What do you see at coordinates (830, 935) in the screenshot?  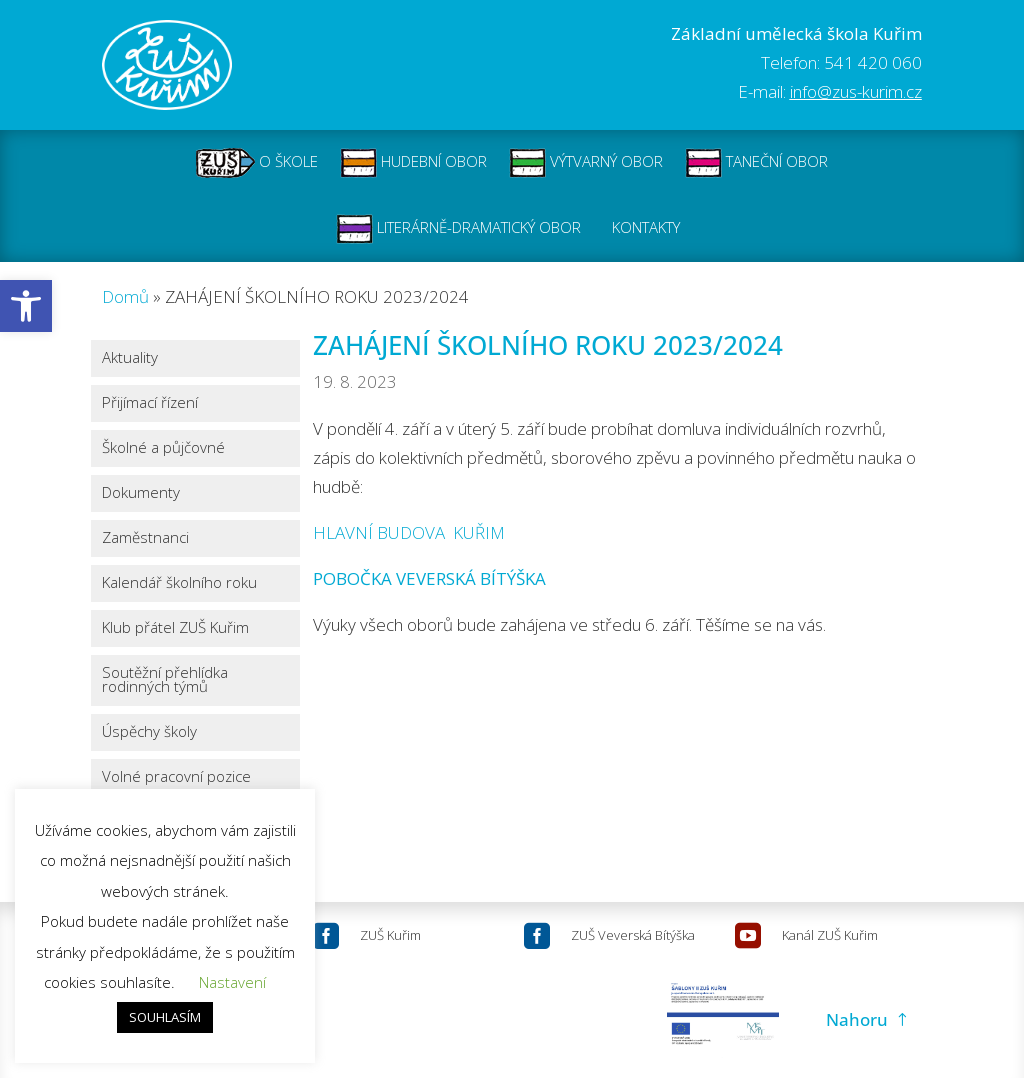 I see `Kanál ZUŠ Kuřim` at bounding box center [830, 935].